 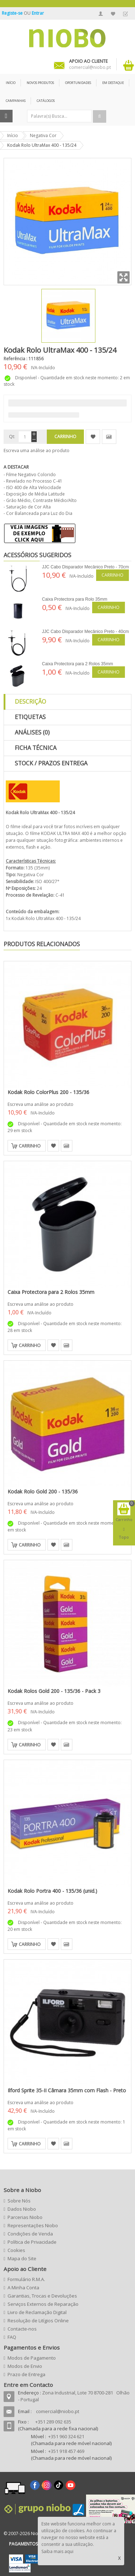 I want to click on Descrição, so click(x=30, y=701).